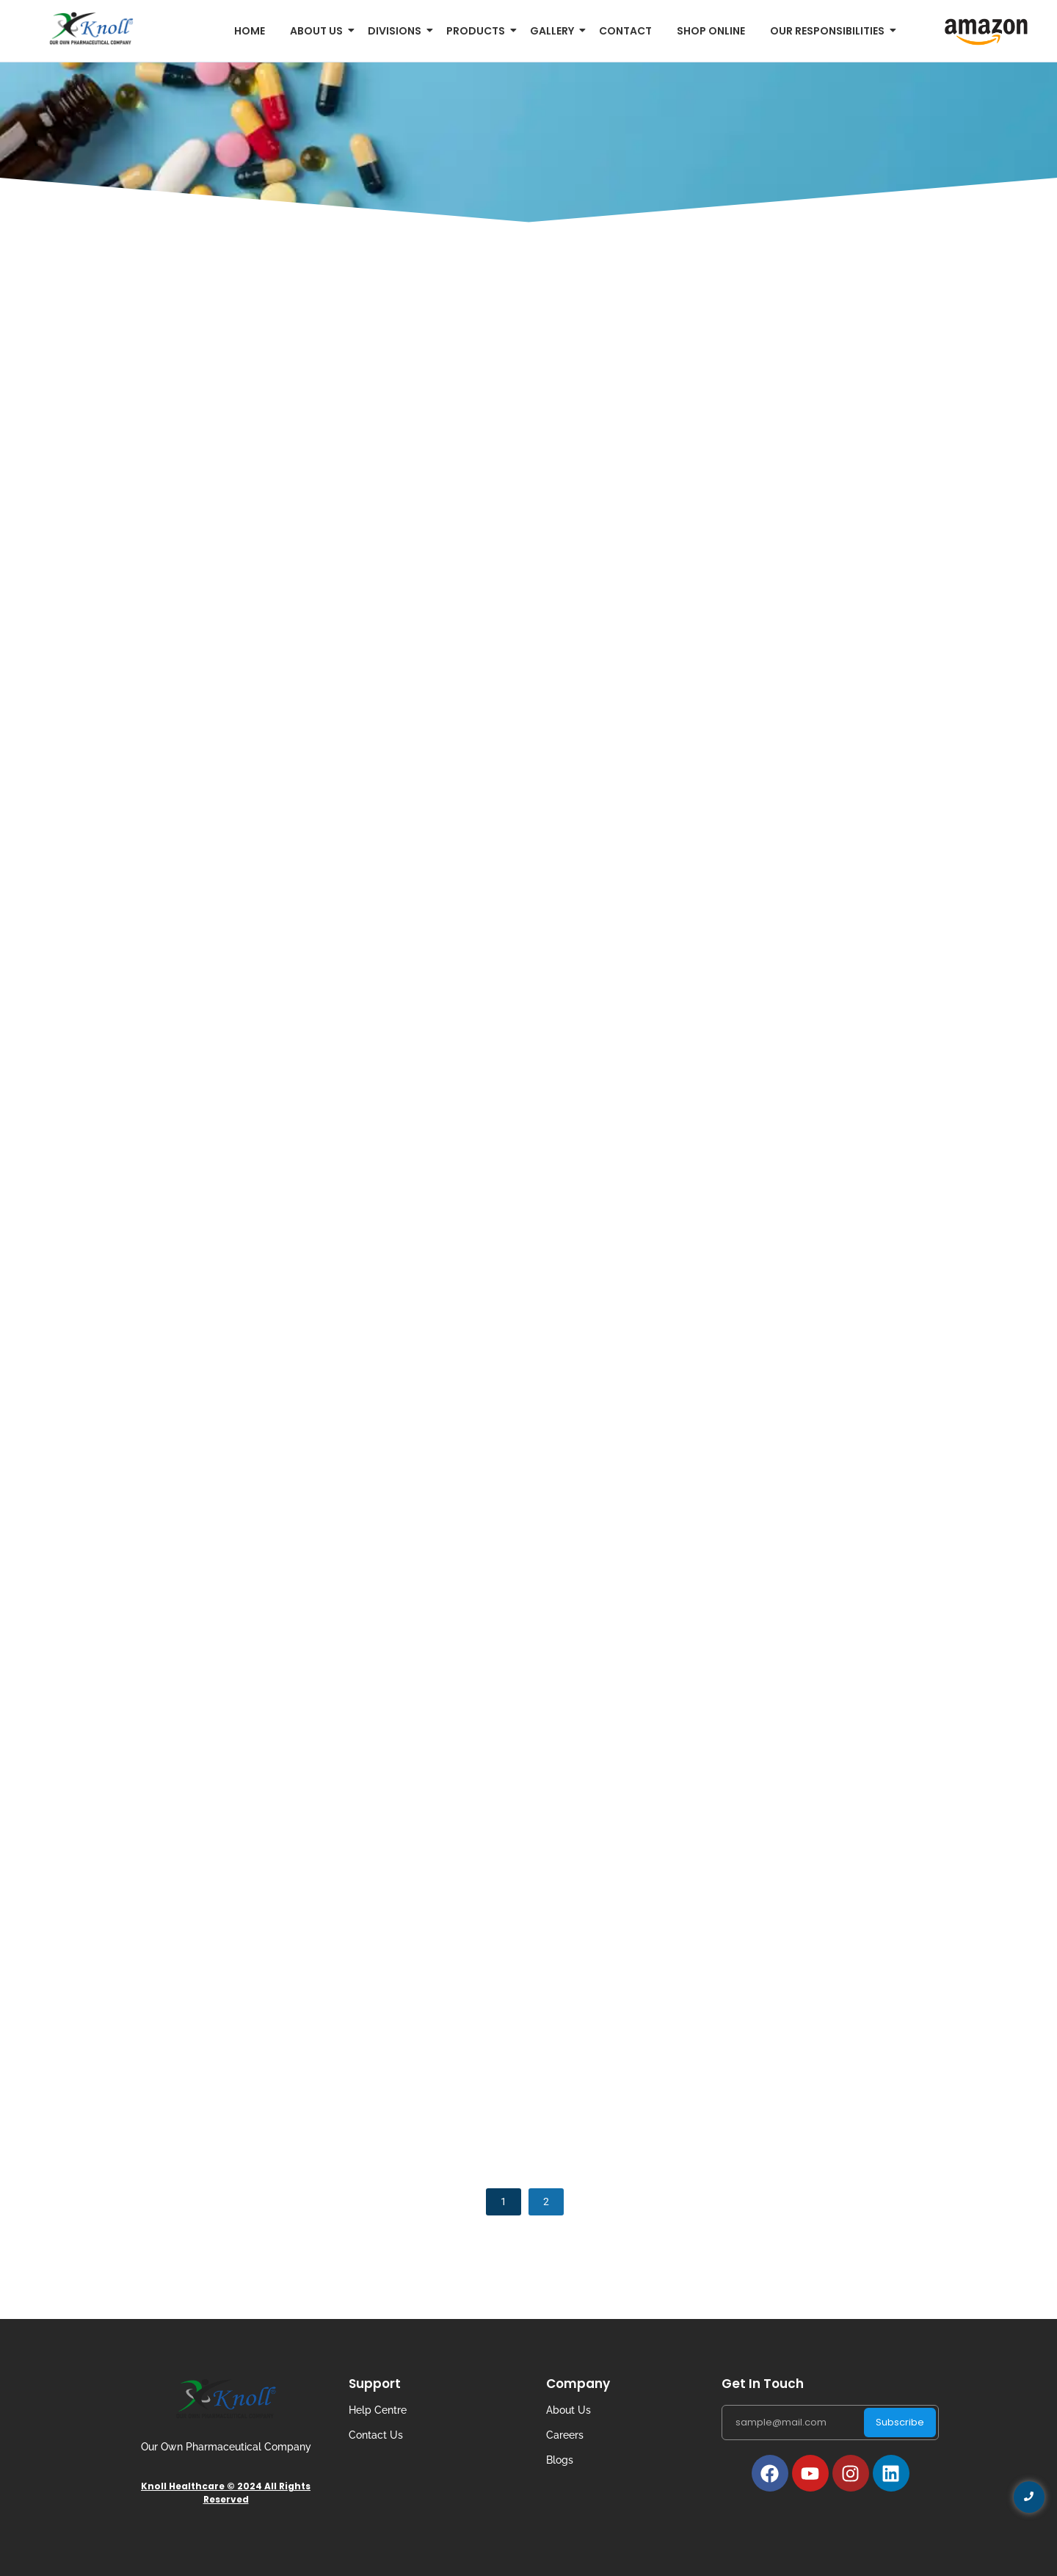 The height and width of the screenshot is (2576, 1057). I want to click on About us, so click(319, 30).